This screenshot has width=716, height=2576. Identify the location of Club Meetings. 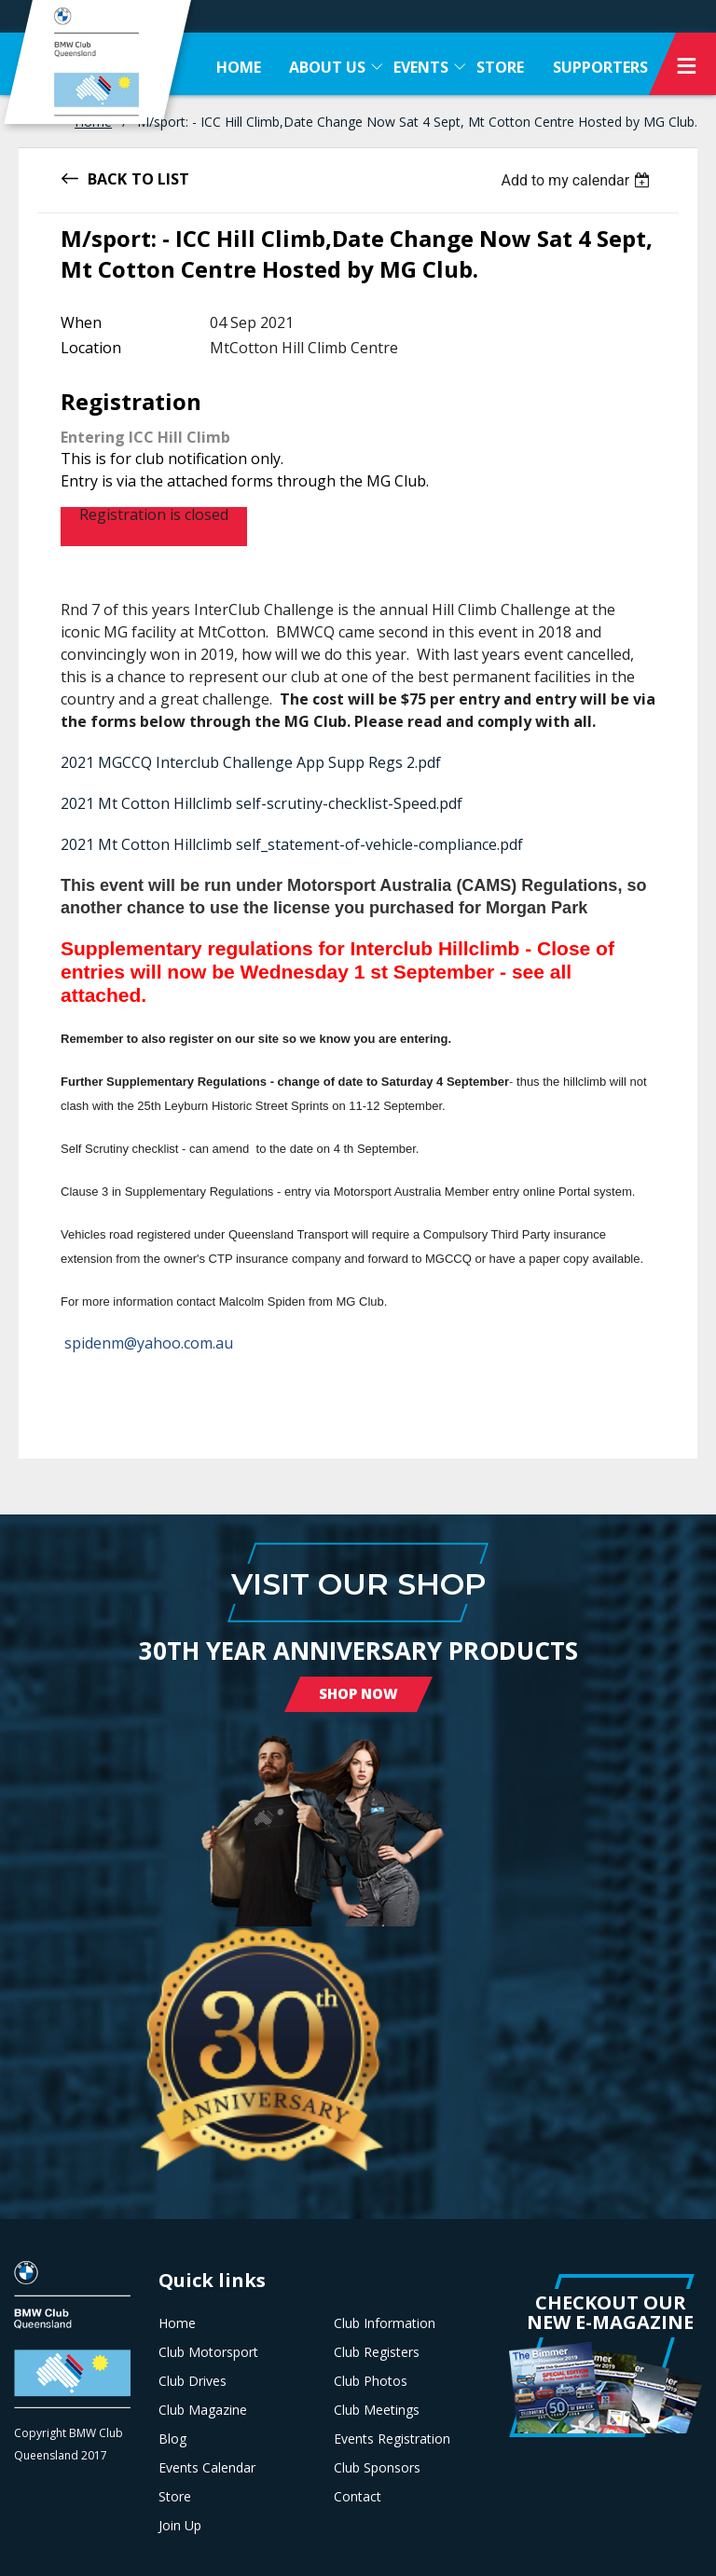
(377, 2410).